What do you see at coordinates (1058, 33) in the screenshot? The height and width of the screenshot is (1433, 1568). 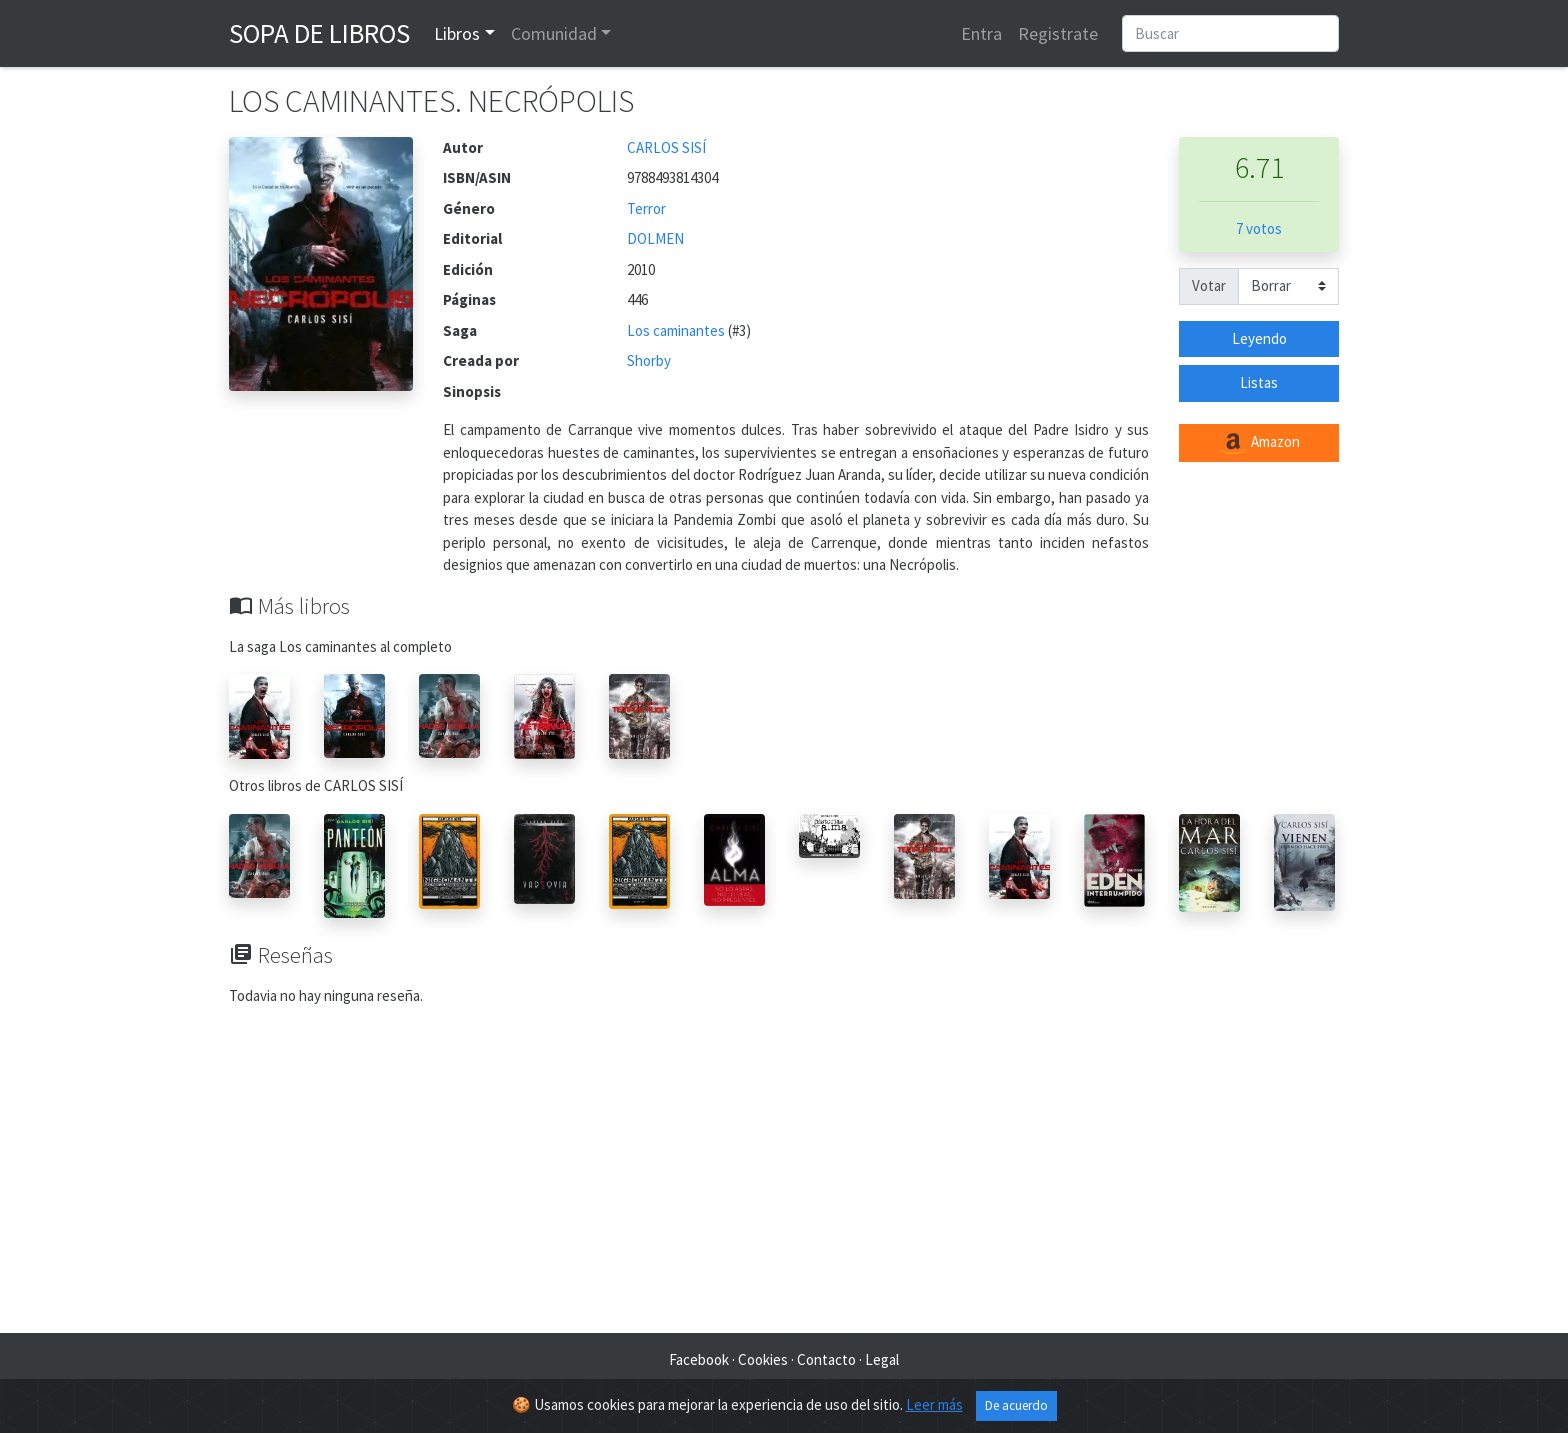 I see `Registrate` at bounding box center [1058, 33].